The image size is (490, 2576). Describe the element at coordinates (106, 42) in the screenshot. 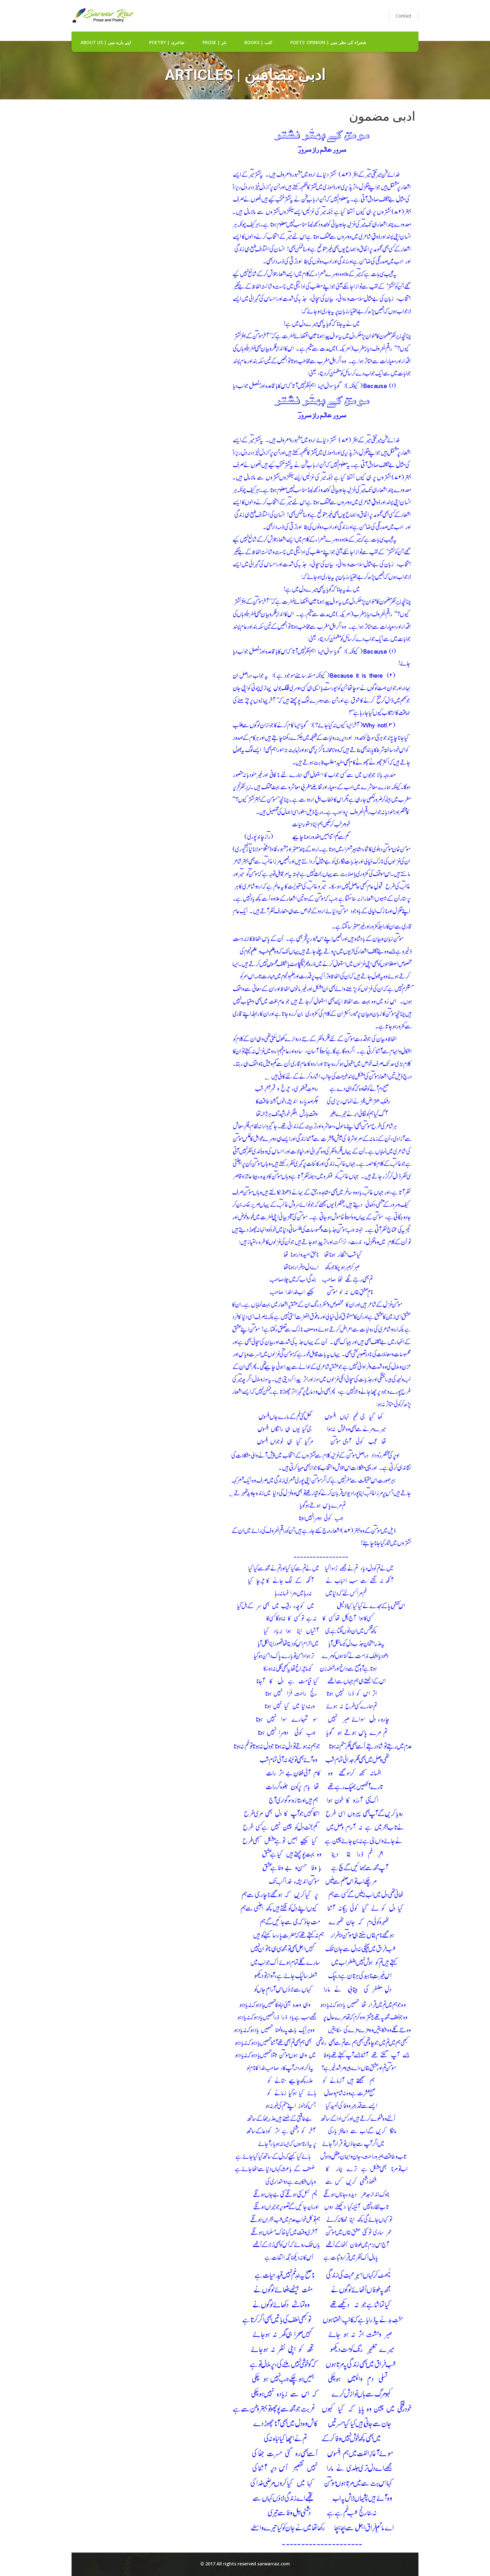

I see `about us | اپنے بارے میں` at that location.